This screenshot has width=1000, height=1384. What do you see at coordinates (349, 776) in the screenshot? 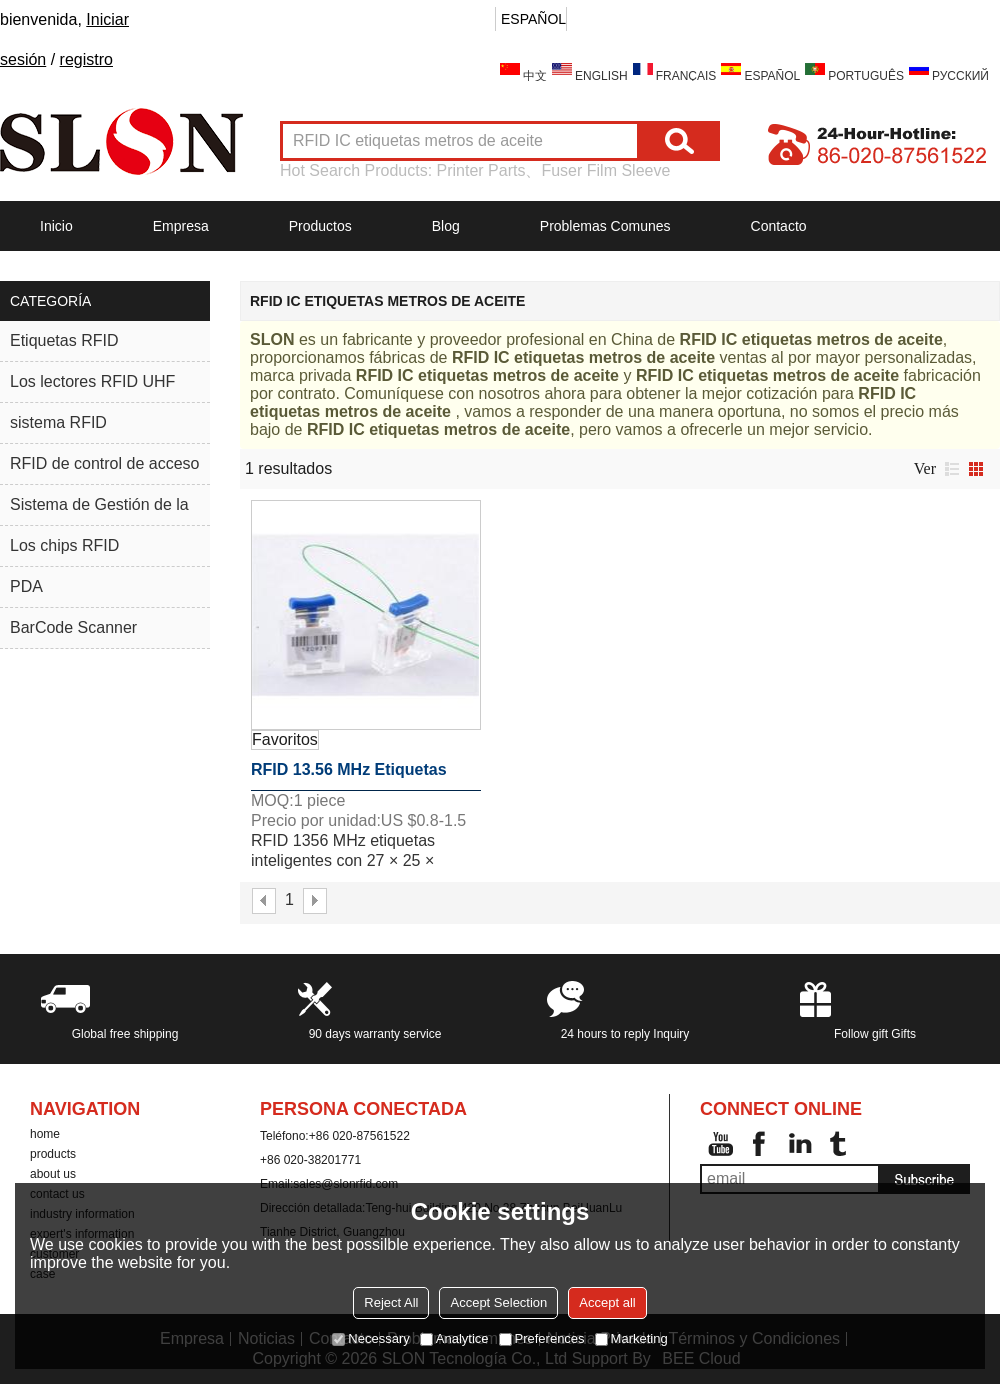
I see `RFID 13.56 MHz etiquetas inteligentes con 27 × 25 × 8.5mm Dimensiones` at bounding box center [349, 776].